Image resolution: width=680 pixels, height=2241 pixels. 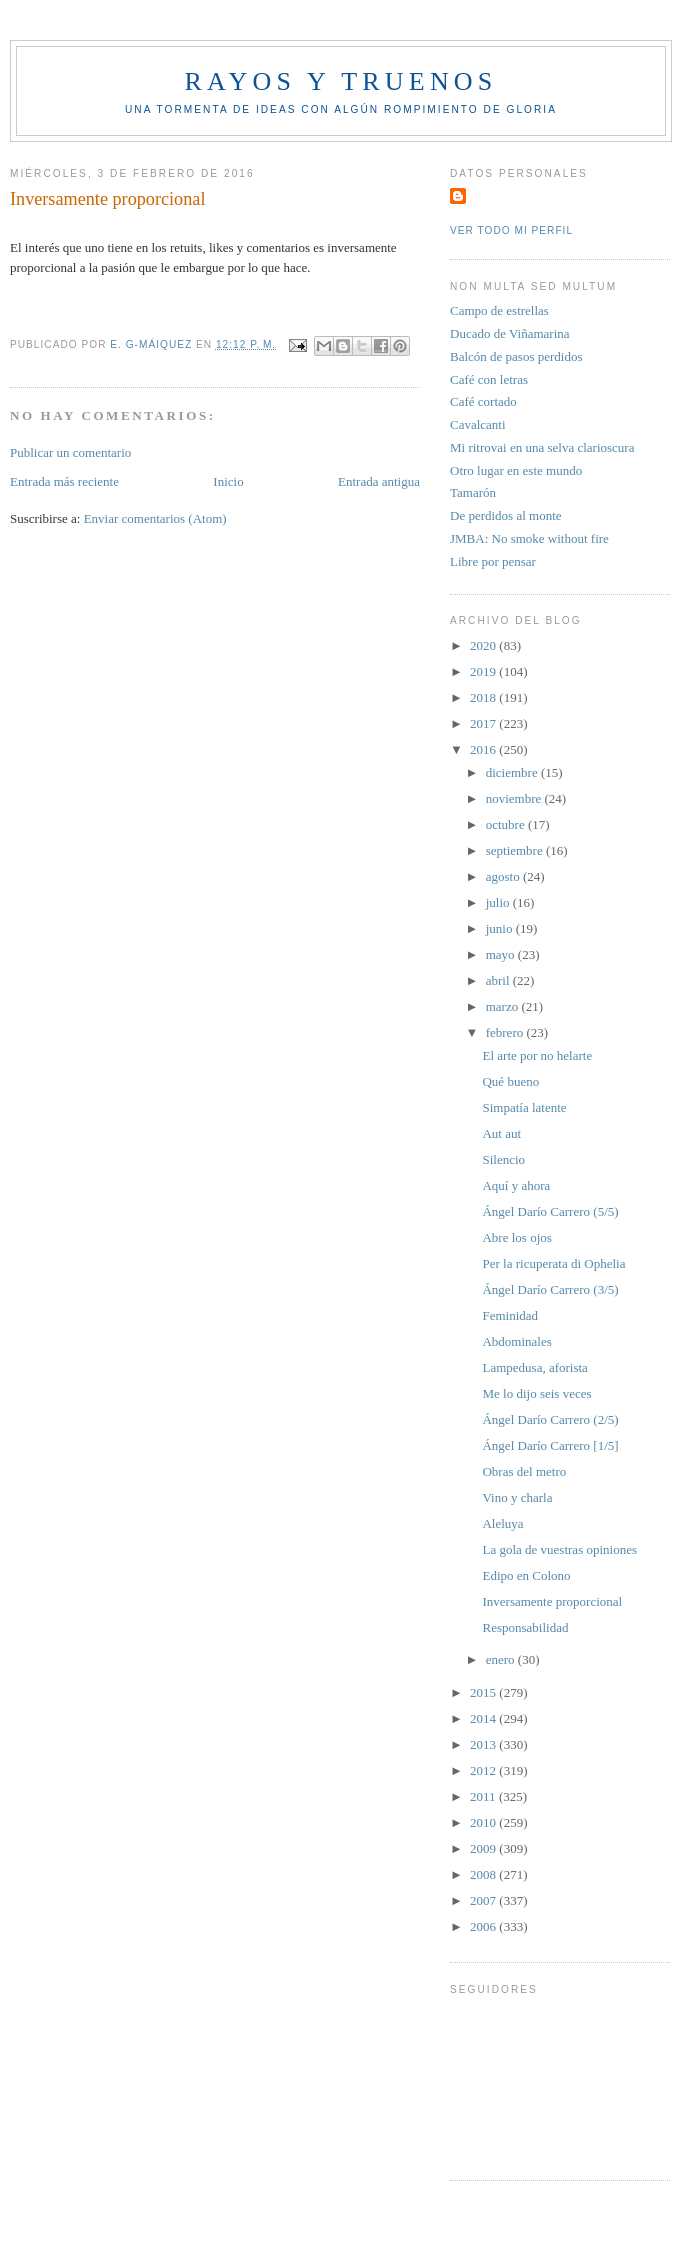 I want to click on Aleluya, so click(x=502, y=1523).